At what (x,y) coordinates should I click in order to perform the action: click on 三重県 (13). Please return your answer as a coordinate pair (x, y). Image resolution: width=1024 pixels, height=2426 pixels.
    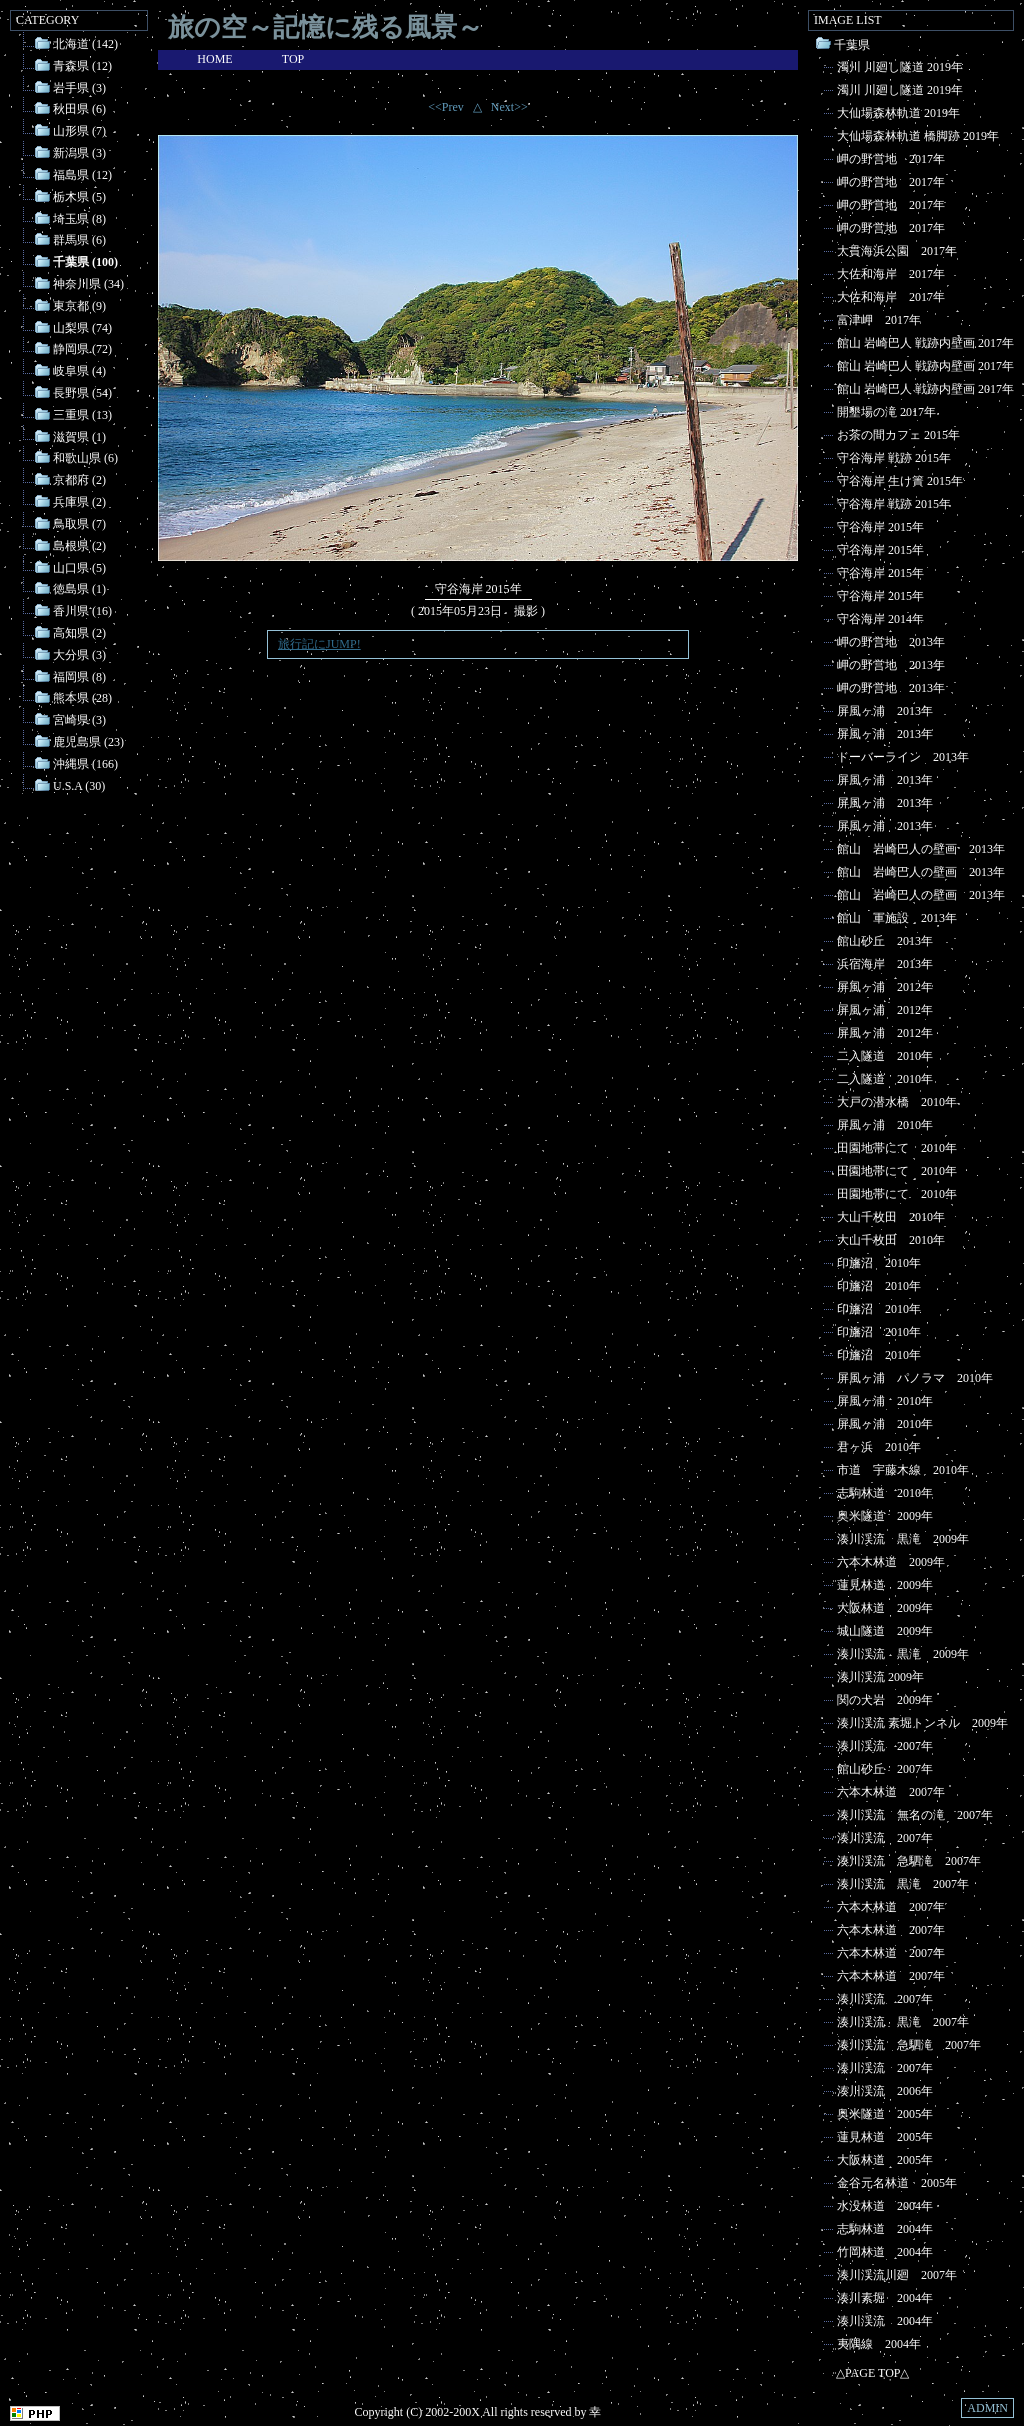
    Looking at the image, I should click on (82, 415).